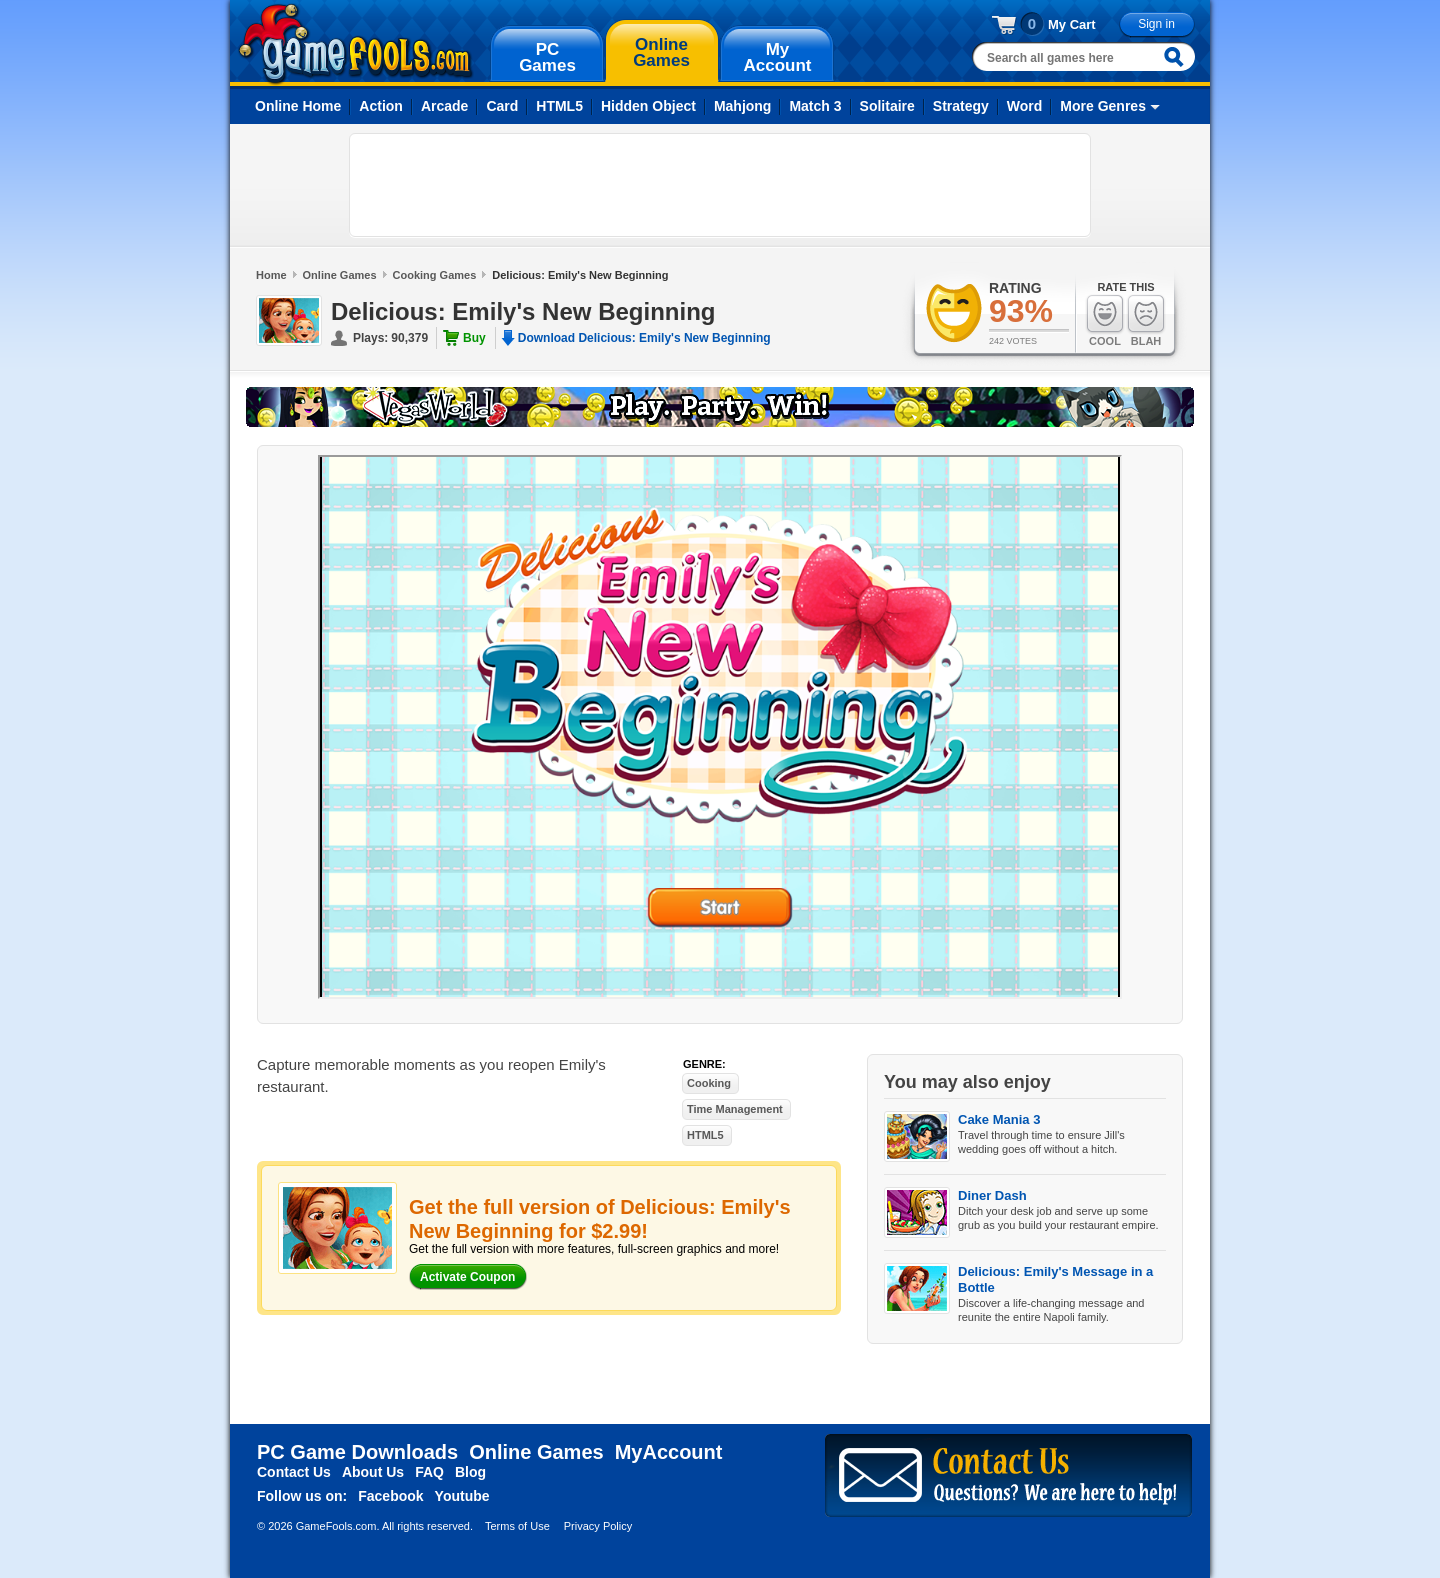  Describe the element at coordinates (1103, 106) in the screenshot. I see `More Genres` at that location.